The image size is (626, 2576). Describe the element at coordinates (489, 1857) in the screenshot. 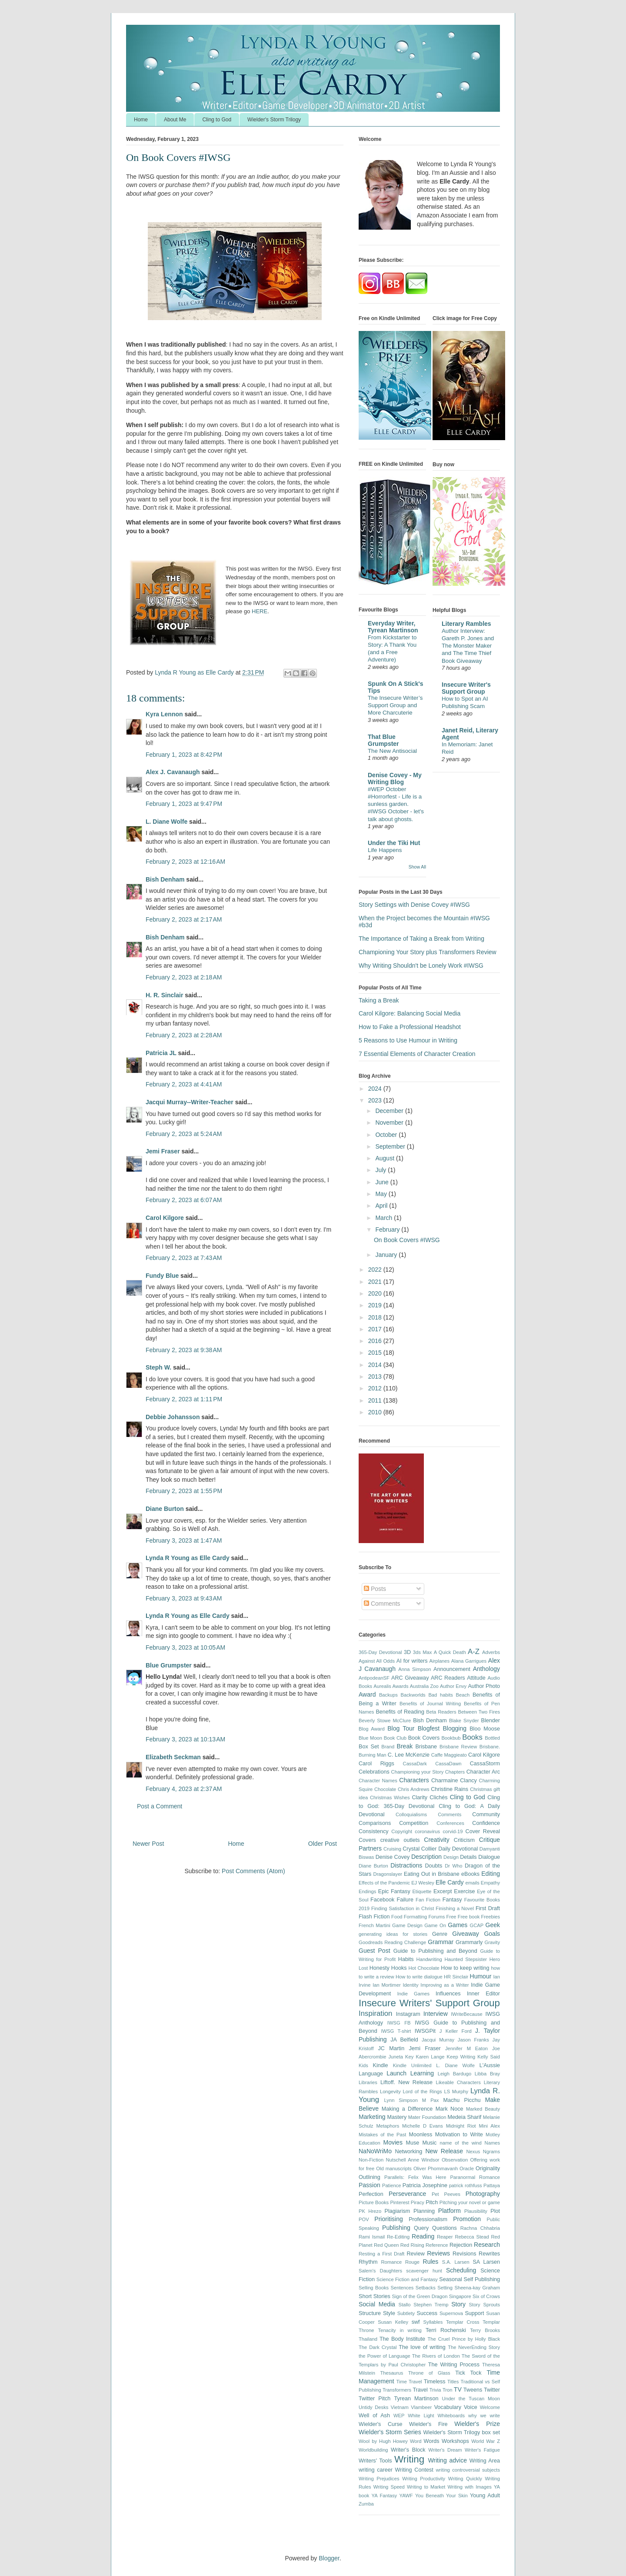

I see `Dialogue` at that location.